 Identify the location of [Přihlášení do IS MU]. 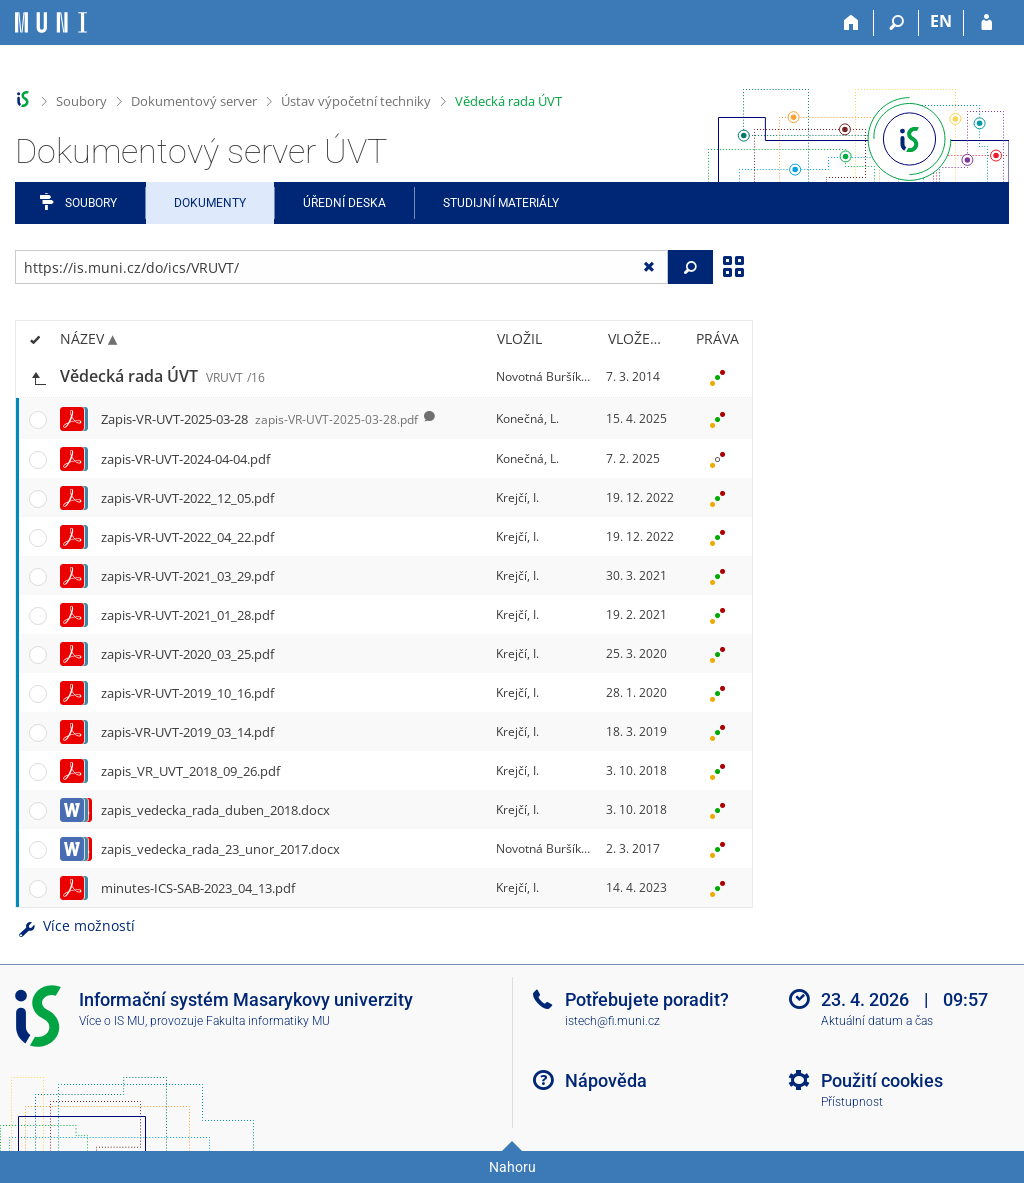
(986, 23).